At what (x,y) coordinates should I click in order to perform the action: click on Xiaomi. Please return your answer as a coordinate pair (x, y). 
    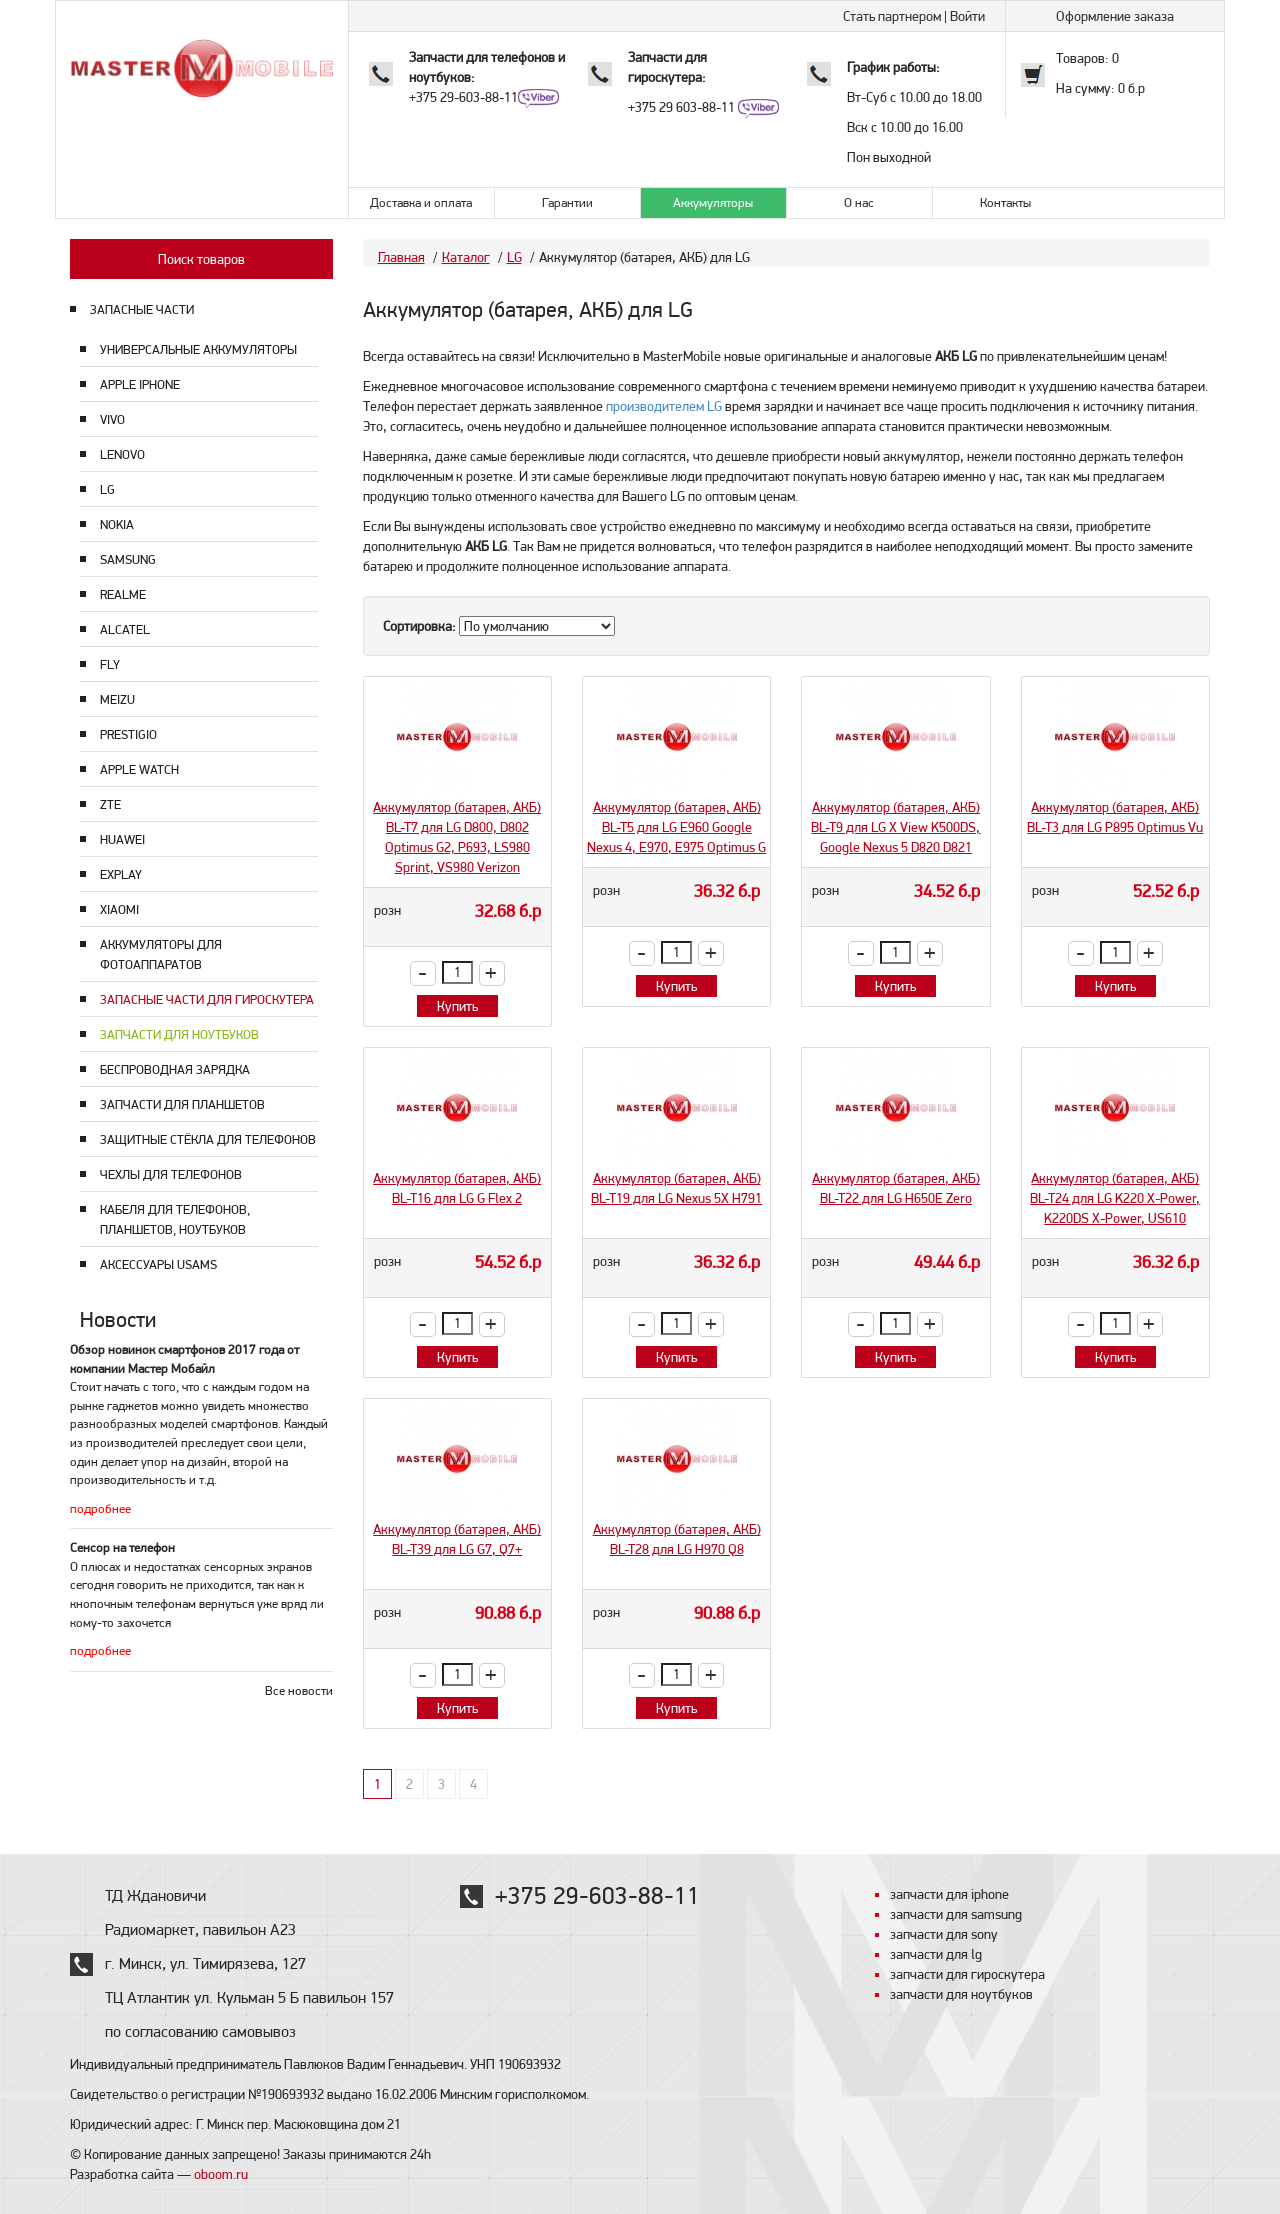
    Looking at the image, I should click on (119, 909).